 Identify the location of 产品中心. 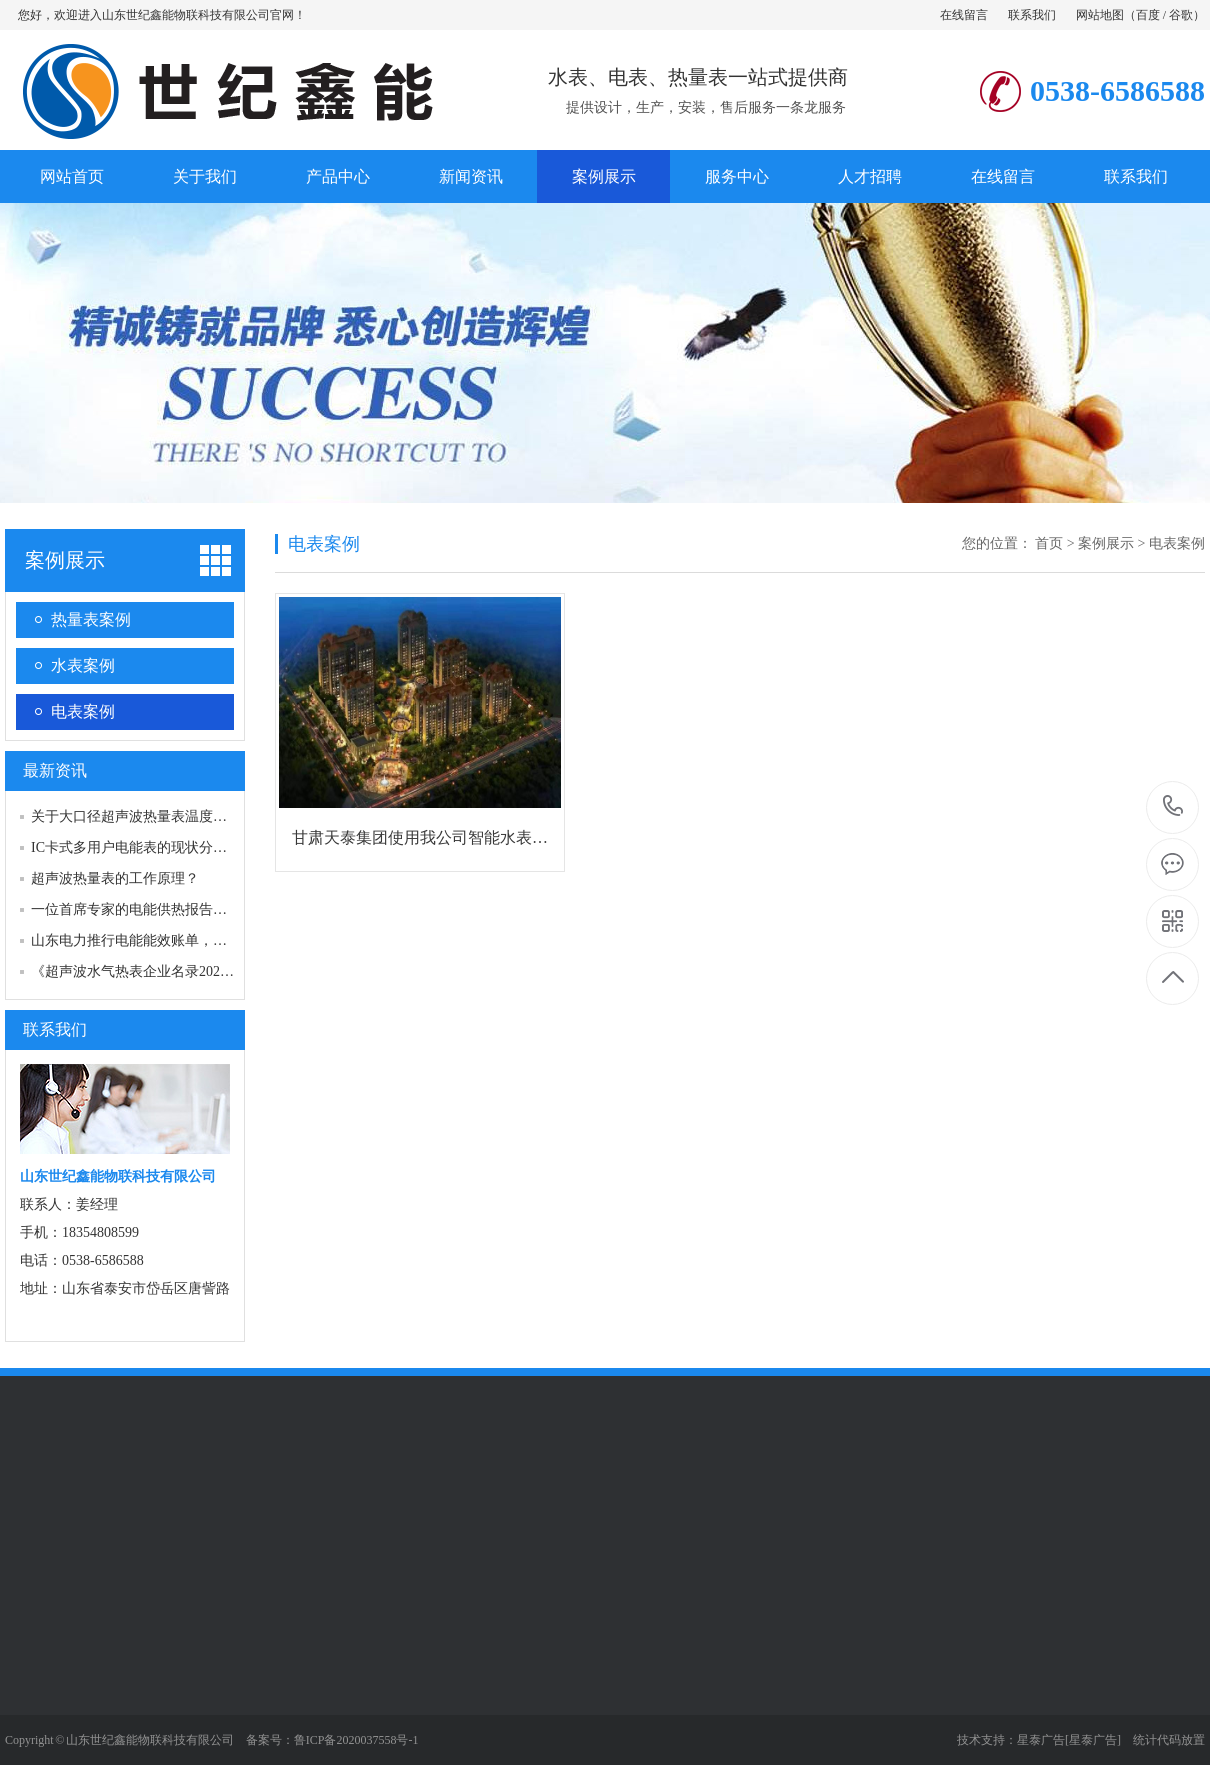
(338, 176).